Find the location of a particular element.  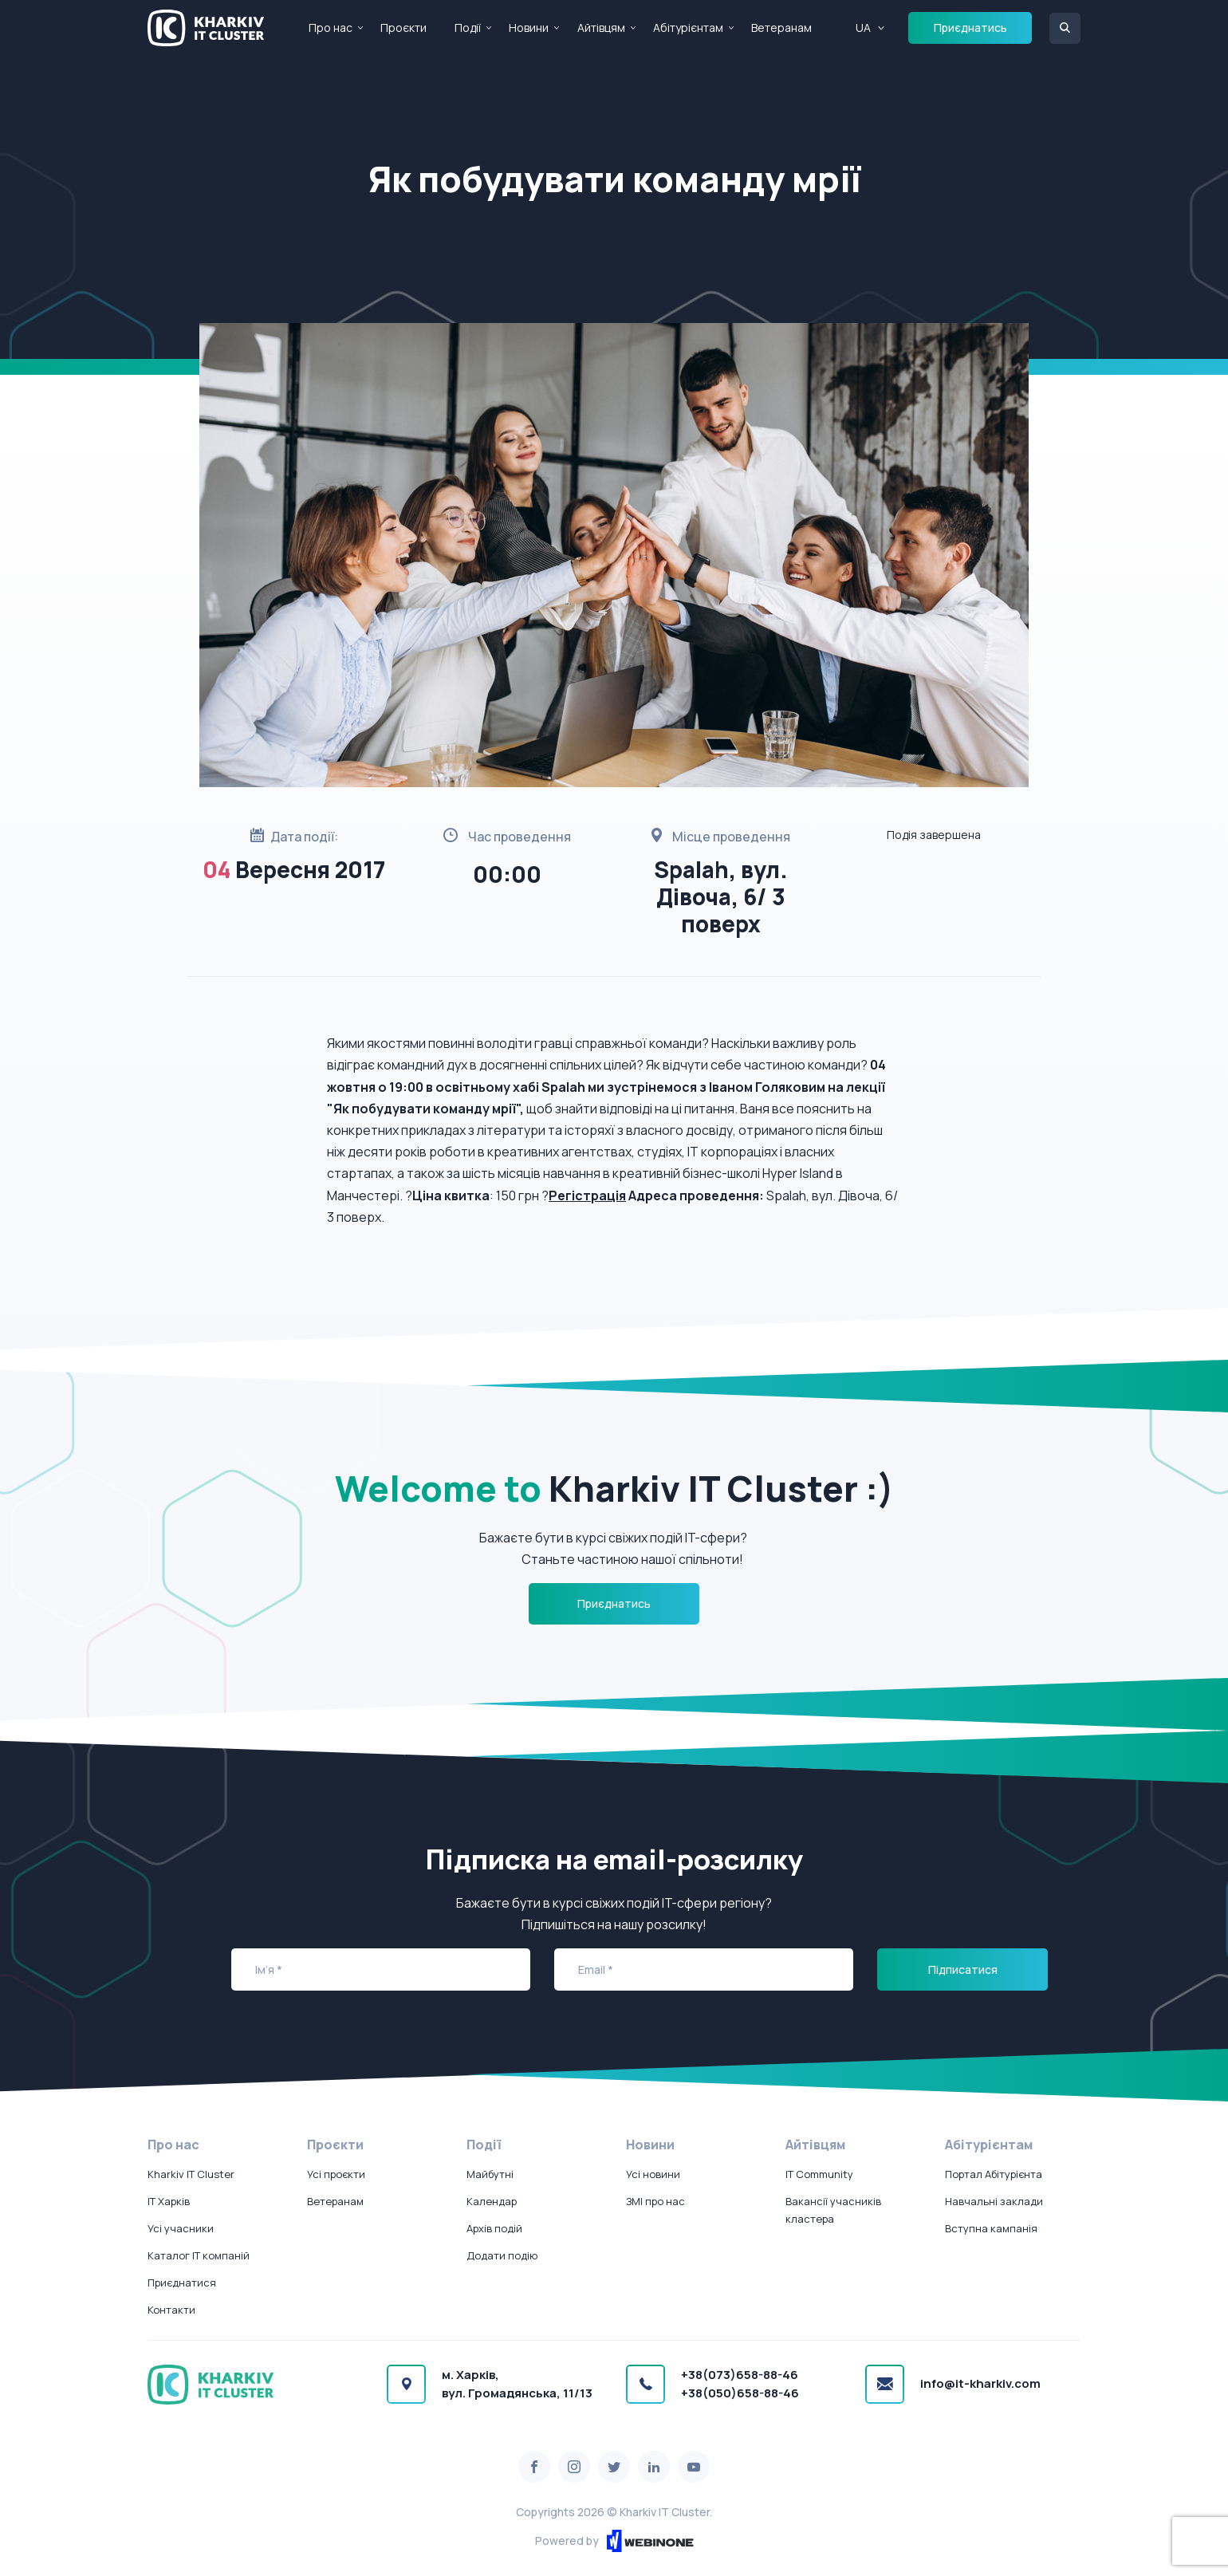

Kharkiv IT Cluster is located at coordinates (191, 2174).